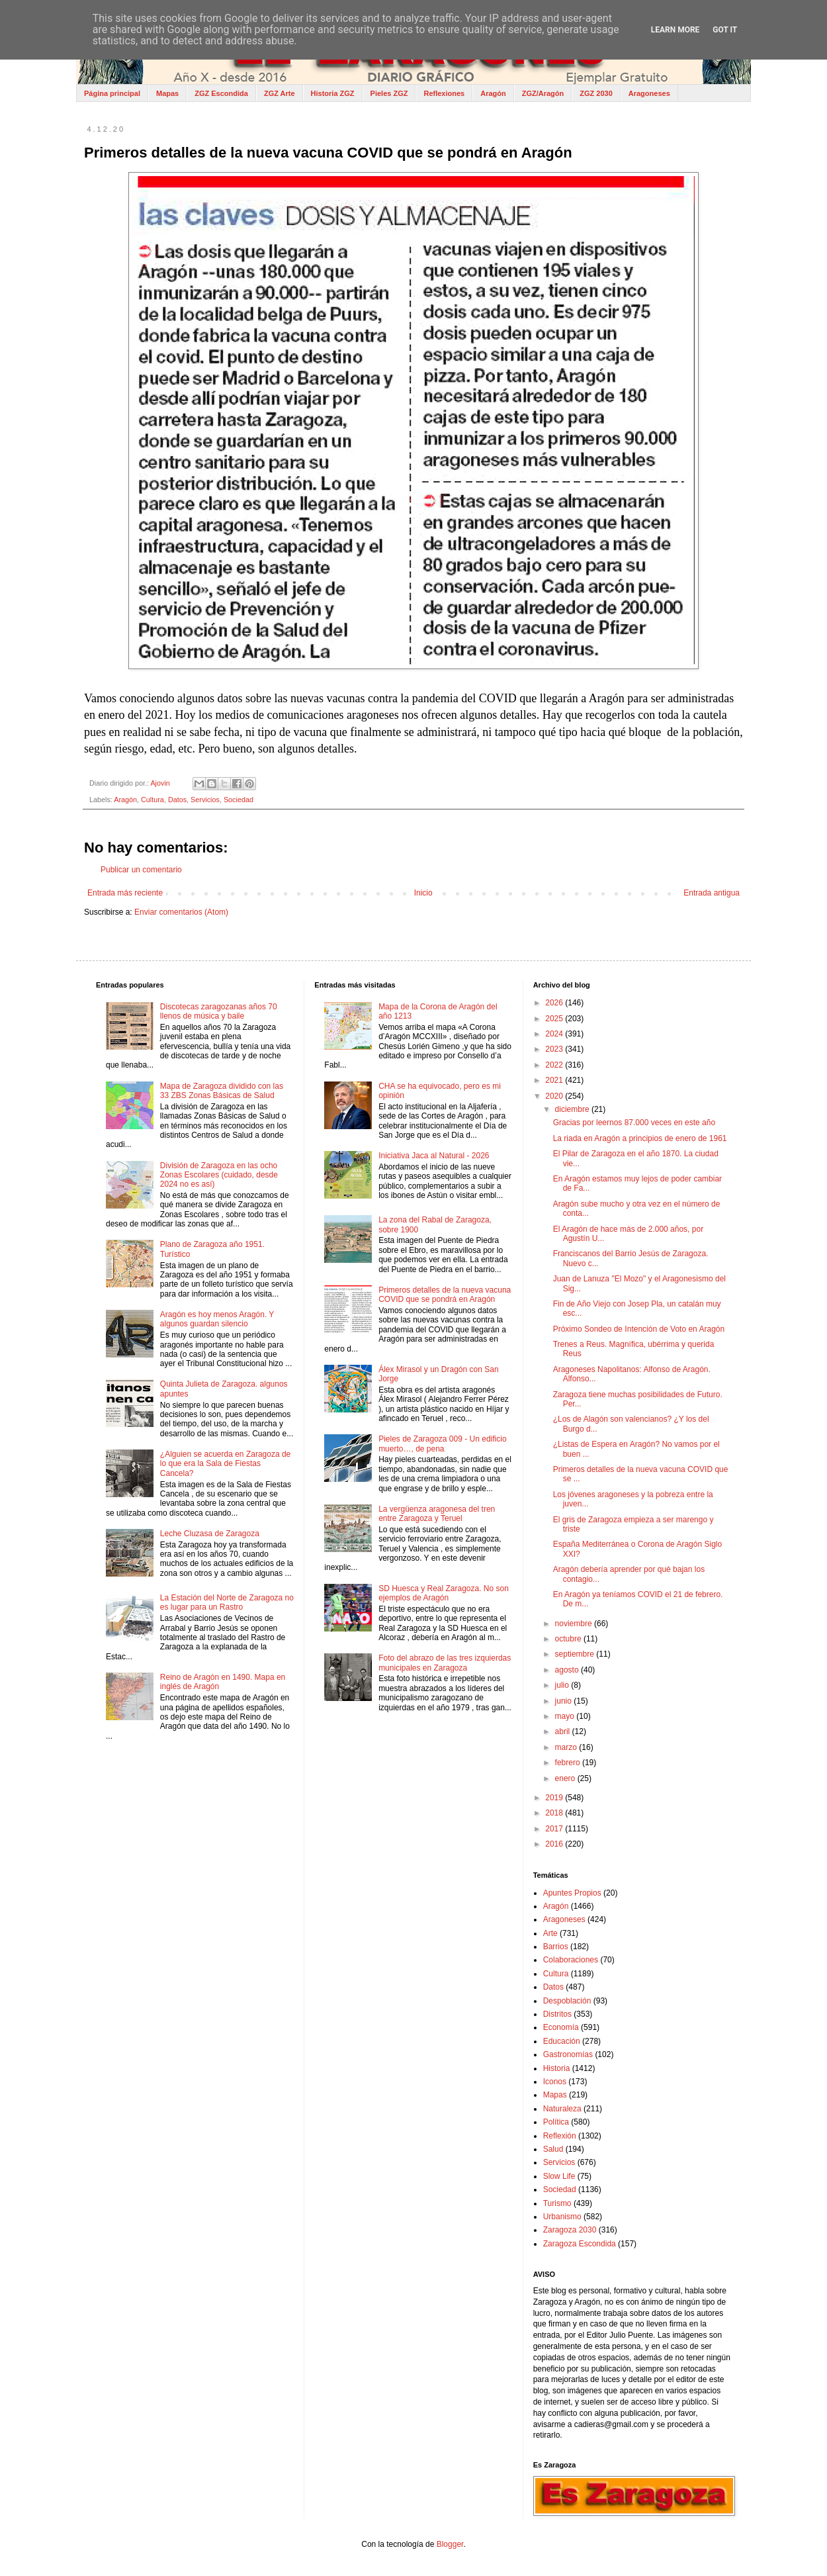  What do you see at coordinates (568, 2054) in the screenshot?
I see `Gastronomías` at bounding box center [568, 2054].